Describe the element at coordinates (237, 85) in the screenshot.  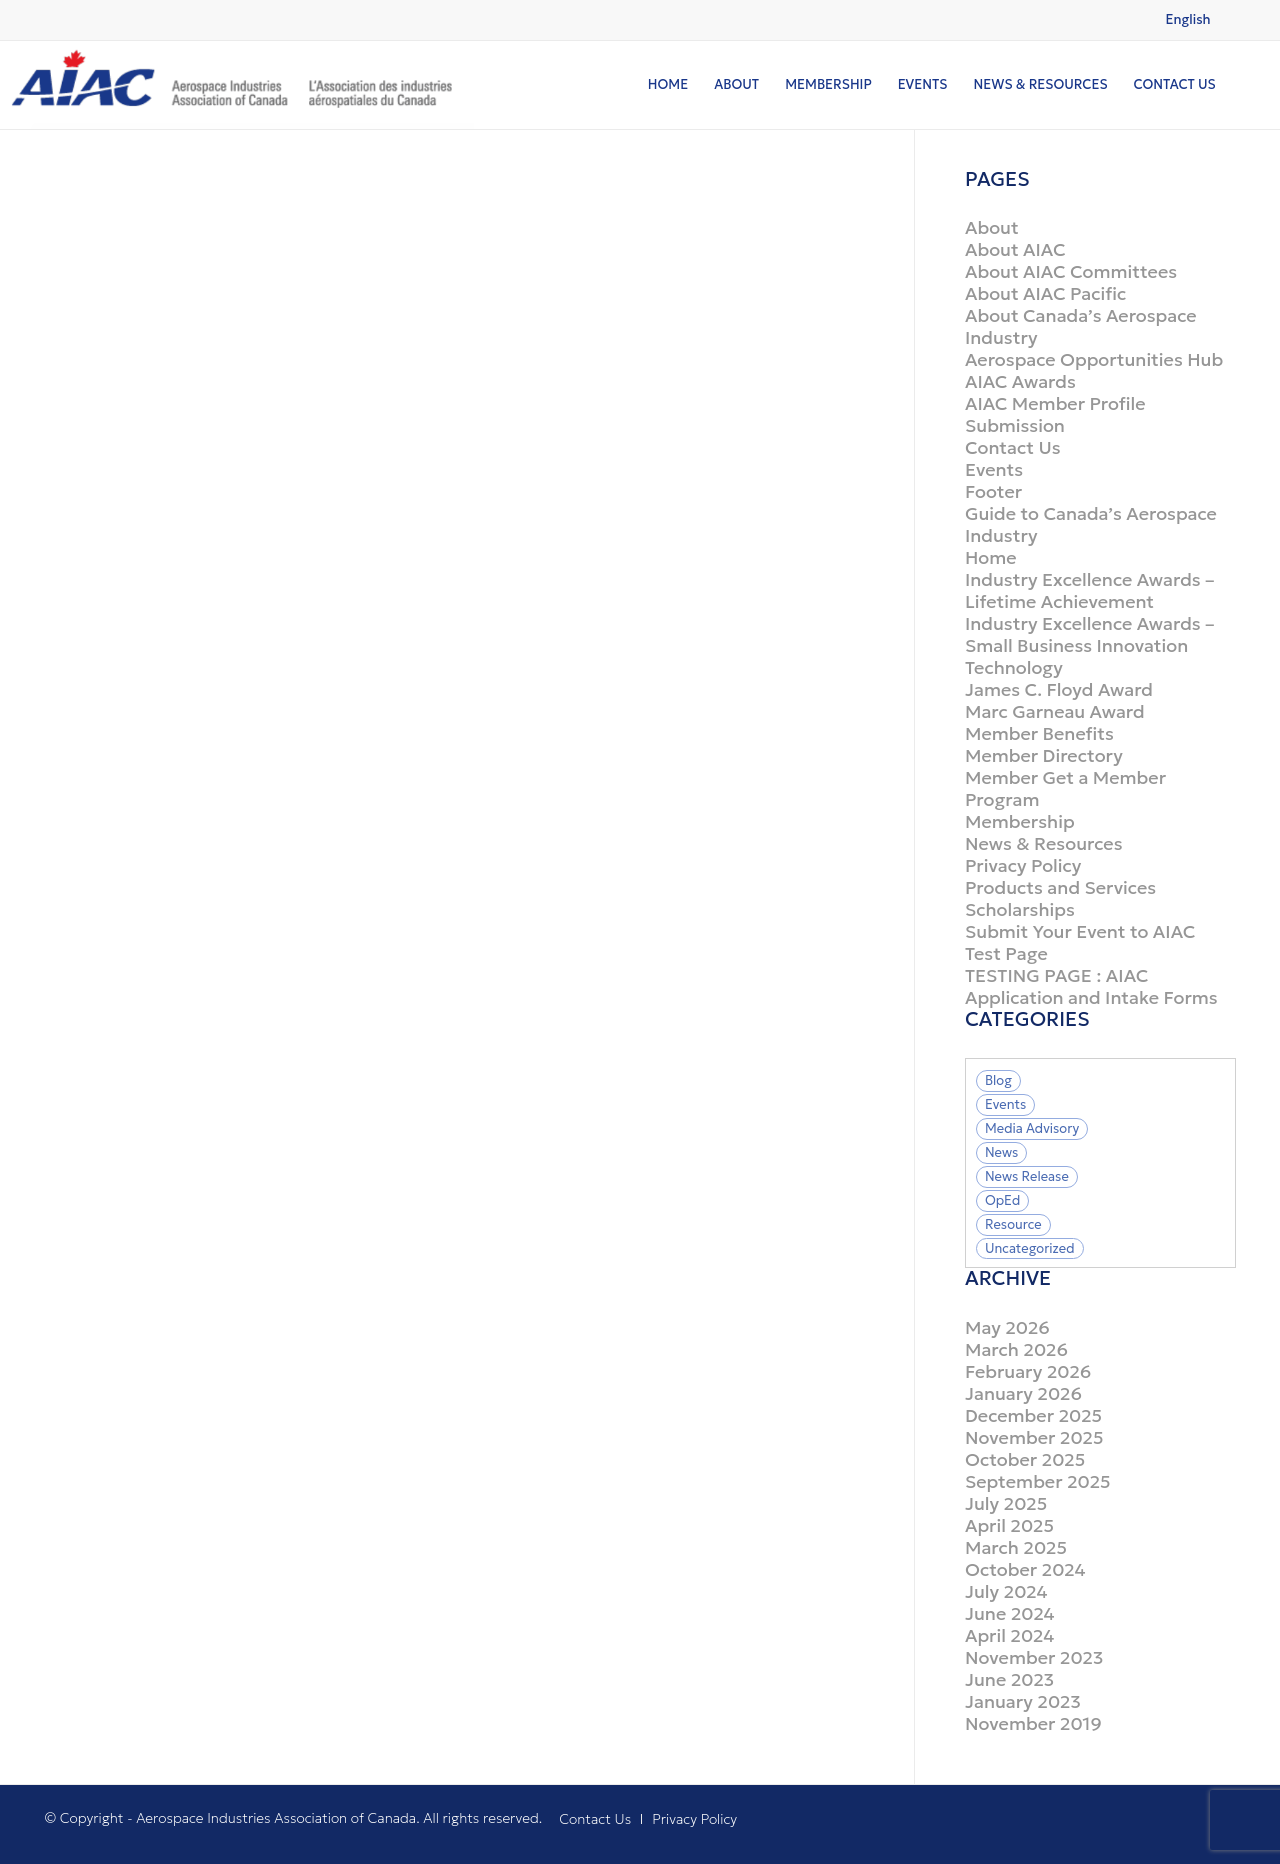
I see `[logo]` at that location.